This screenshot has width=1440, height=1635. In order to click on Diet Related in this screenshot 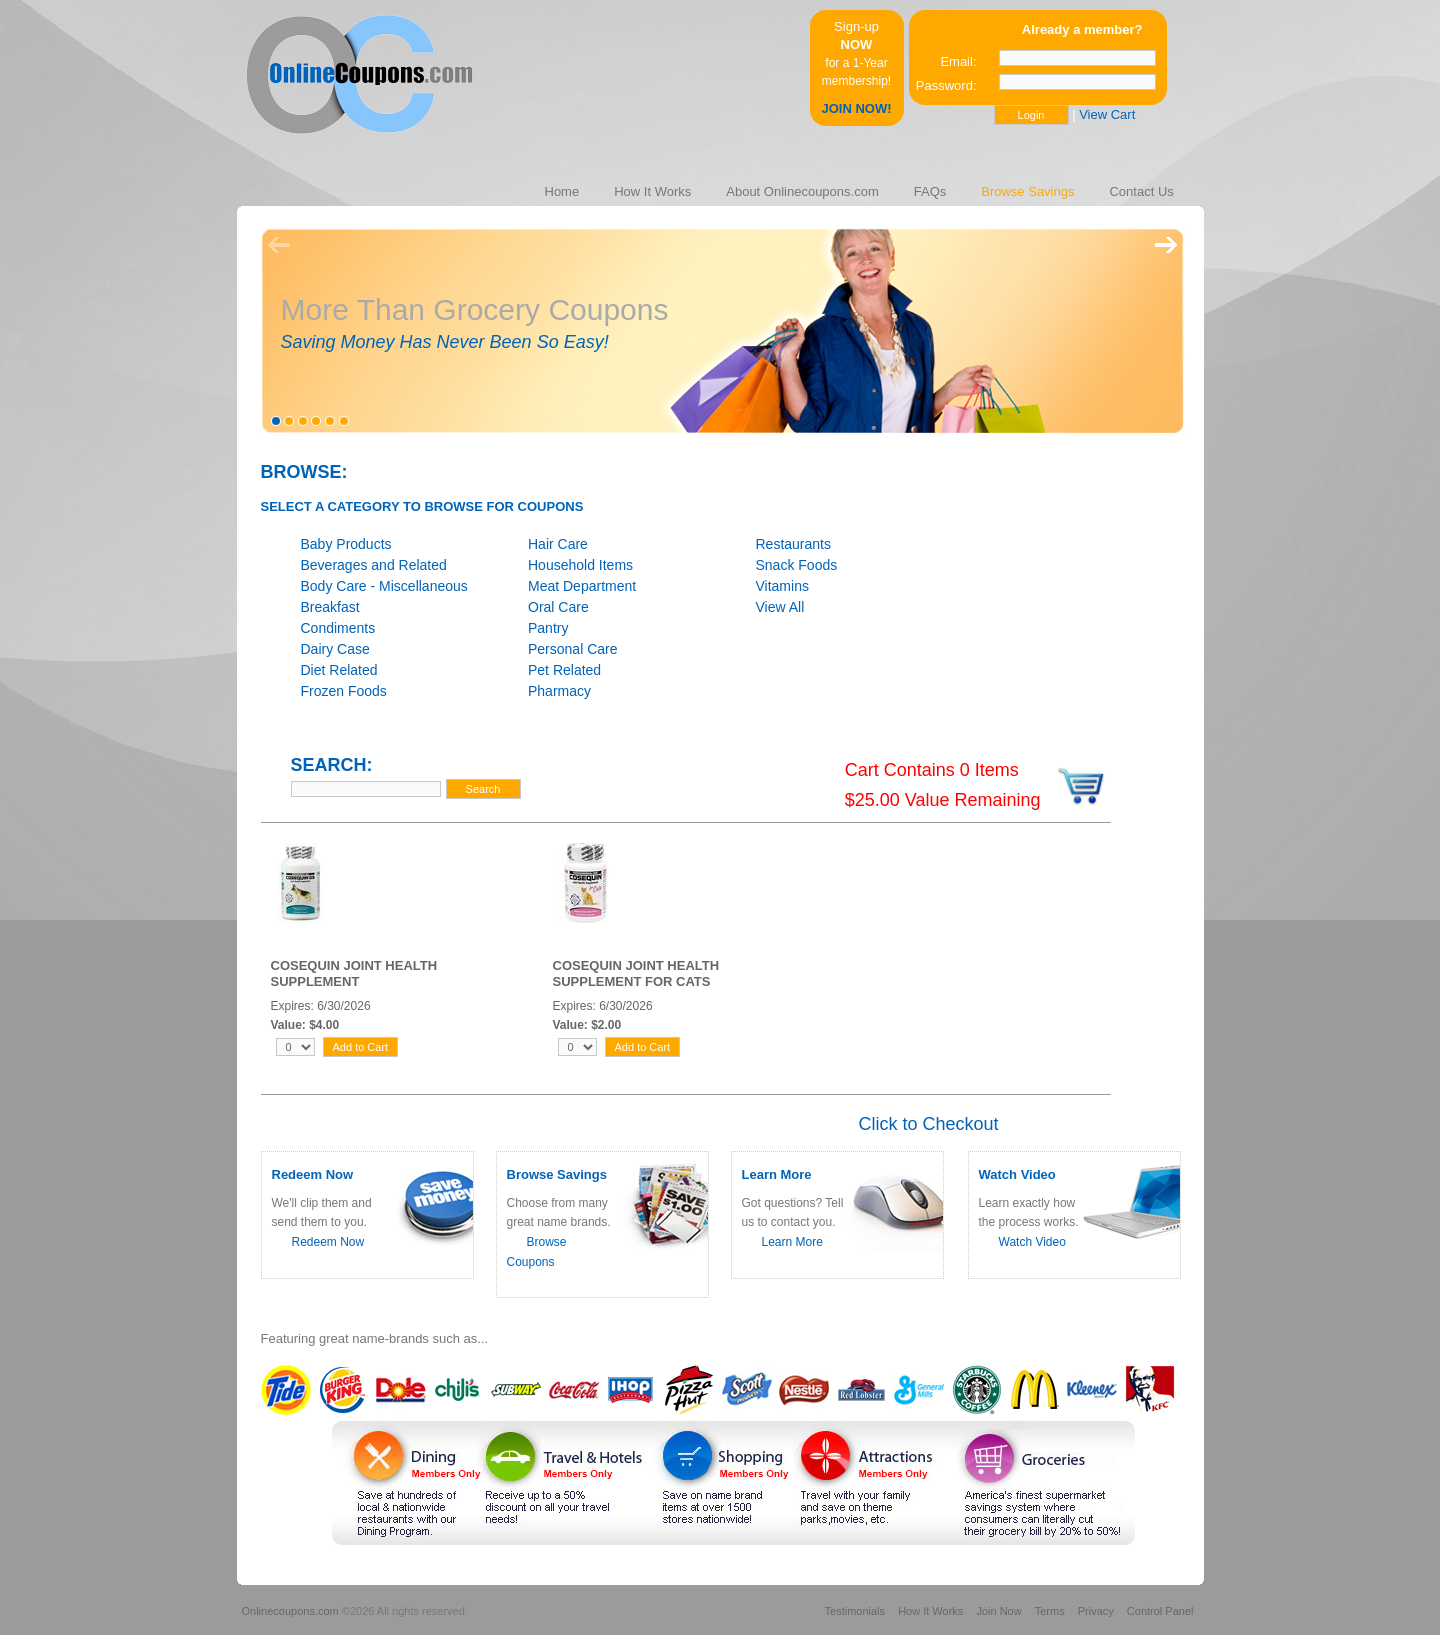, I will do `click(339, 670)`.